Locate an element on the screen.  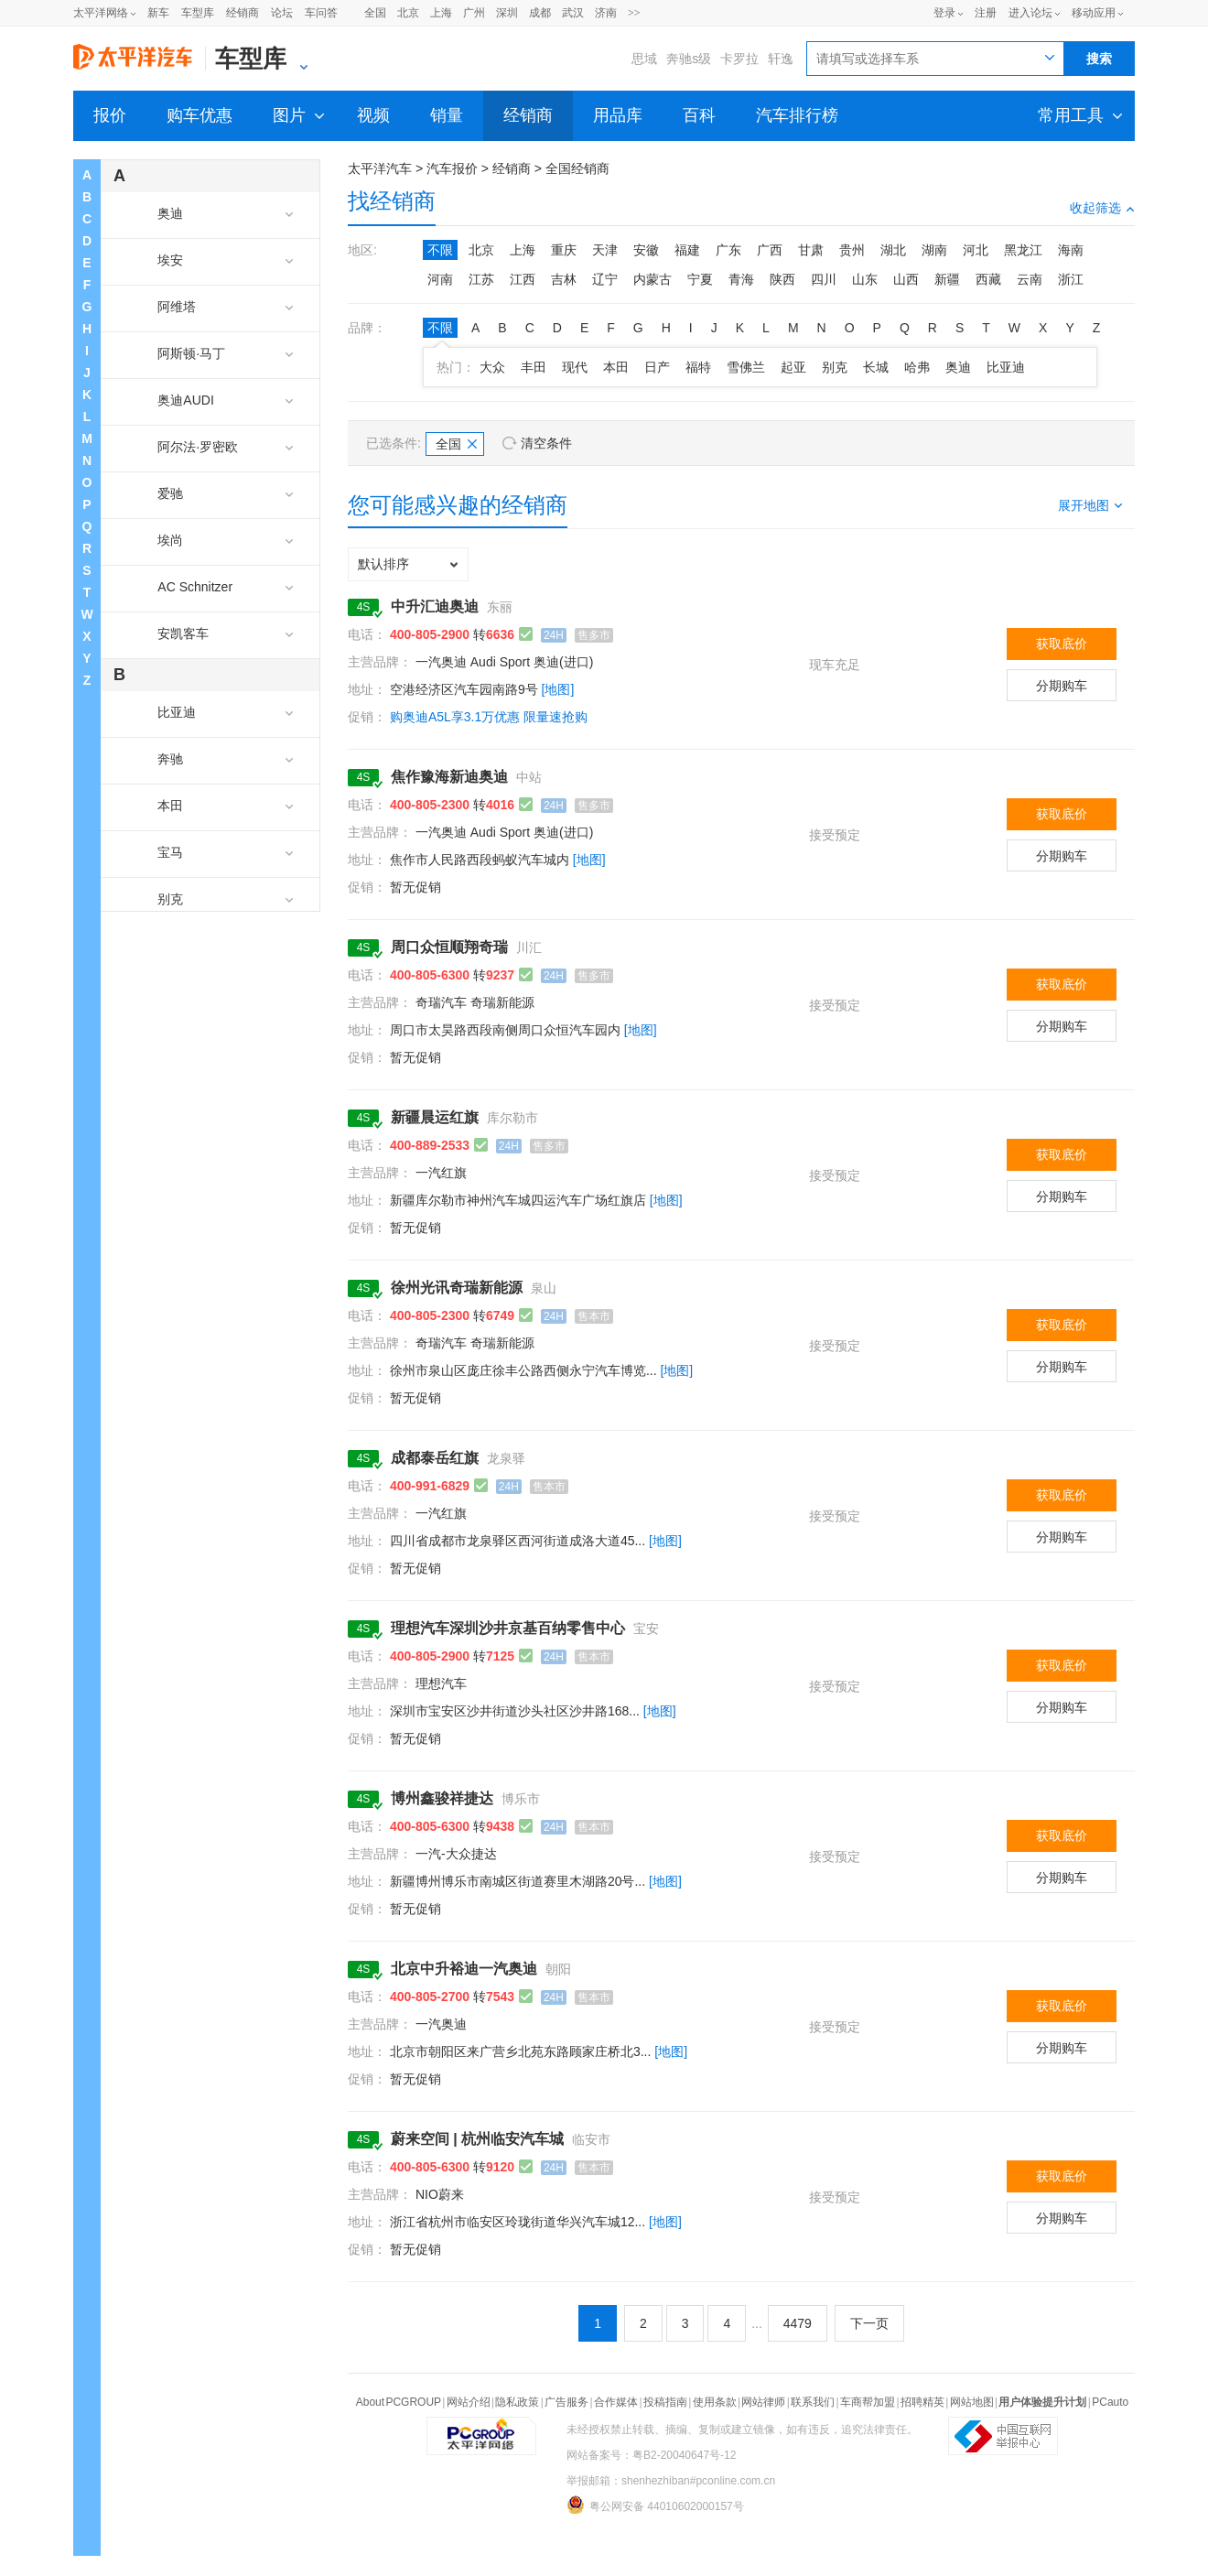
北京 is located at coordinates (408, 12).